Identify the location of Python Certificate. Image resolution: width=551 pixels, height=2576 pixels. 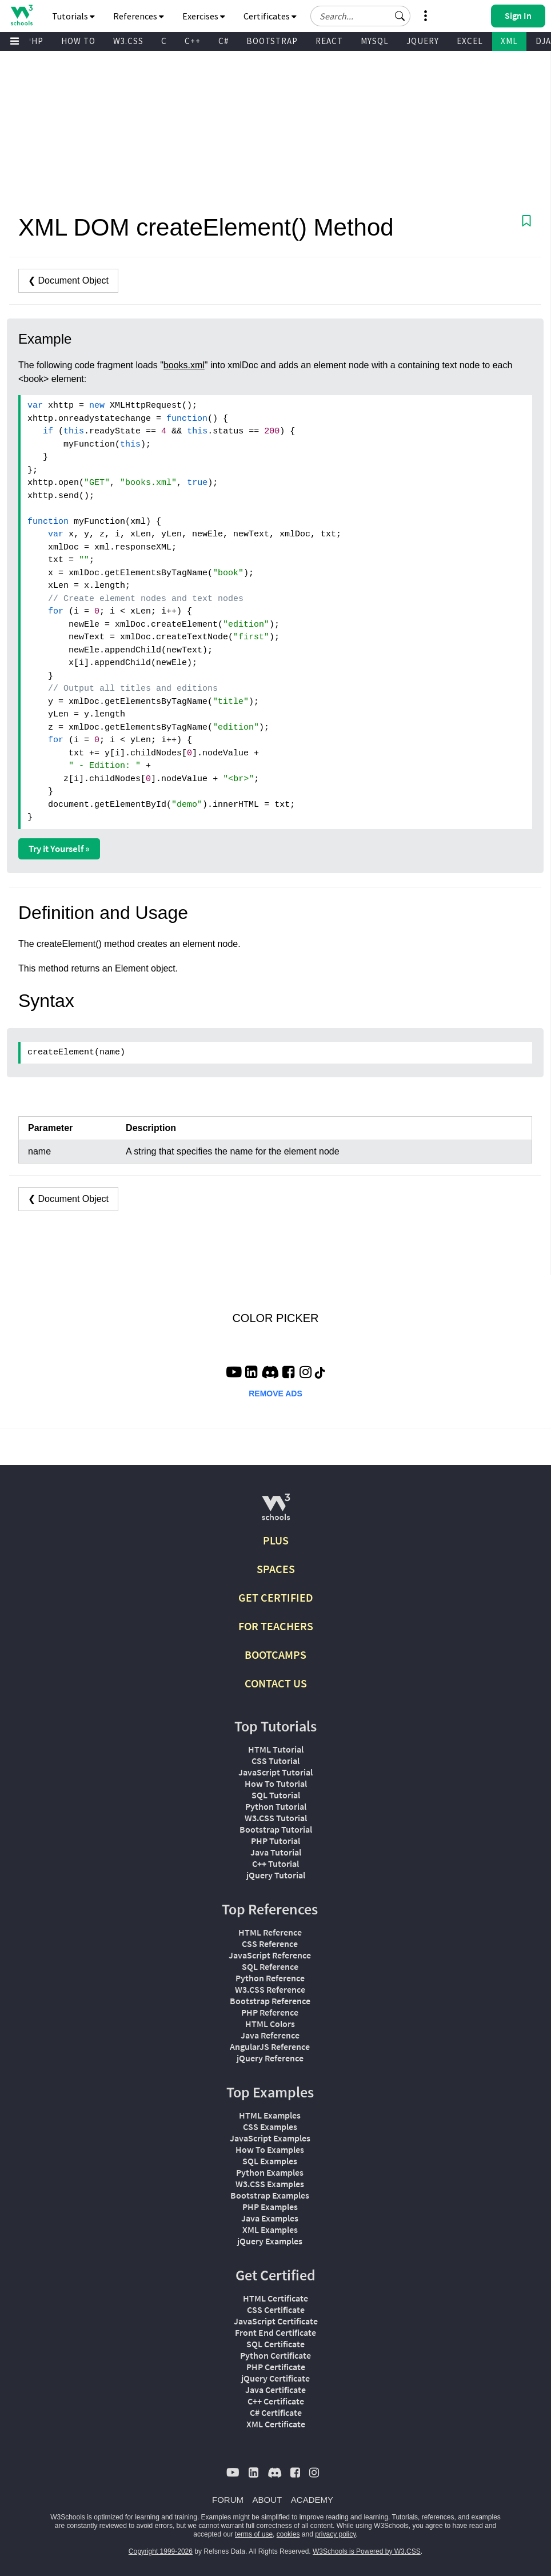
(275, 2355).